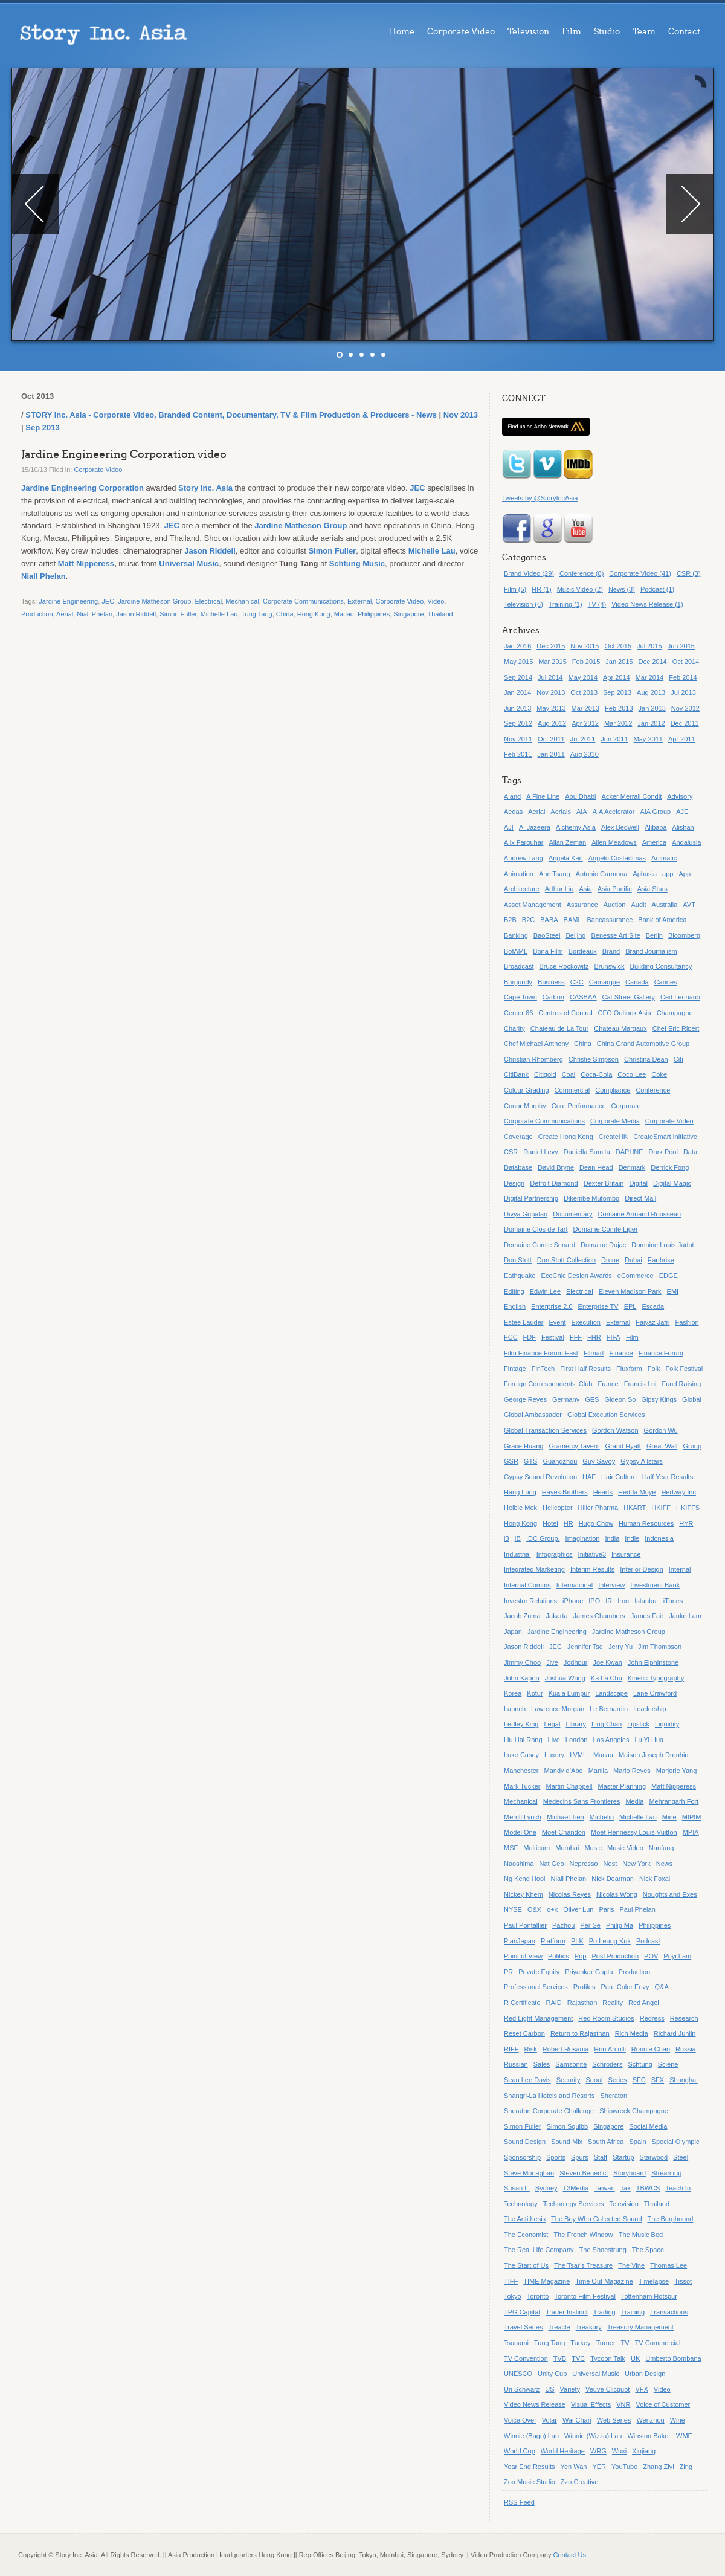 The width and height of the screenshot is (725, 2576). I want to click on Corporate Video (41), so click(640, 573).